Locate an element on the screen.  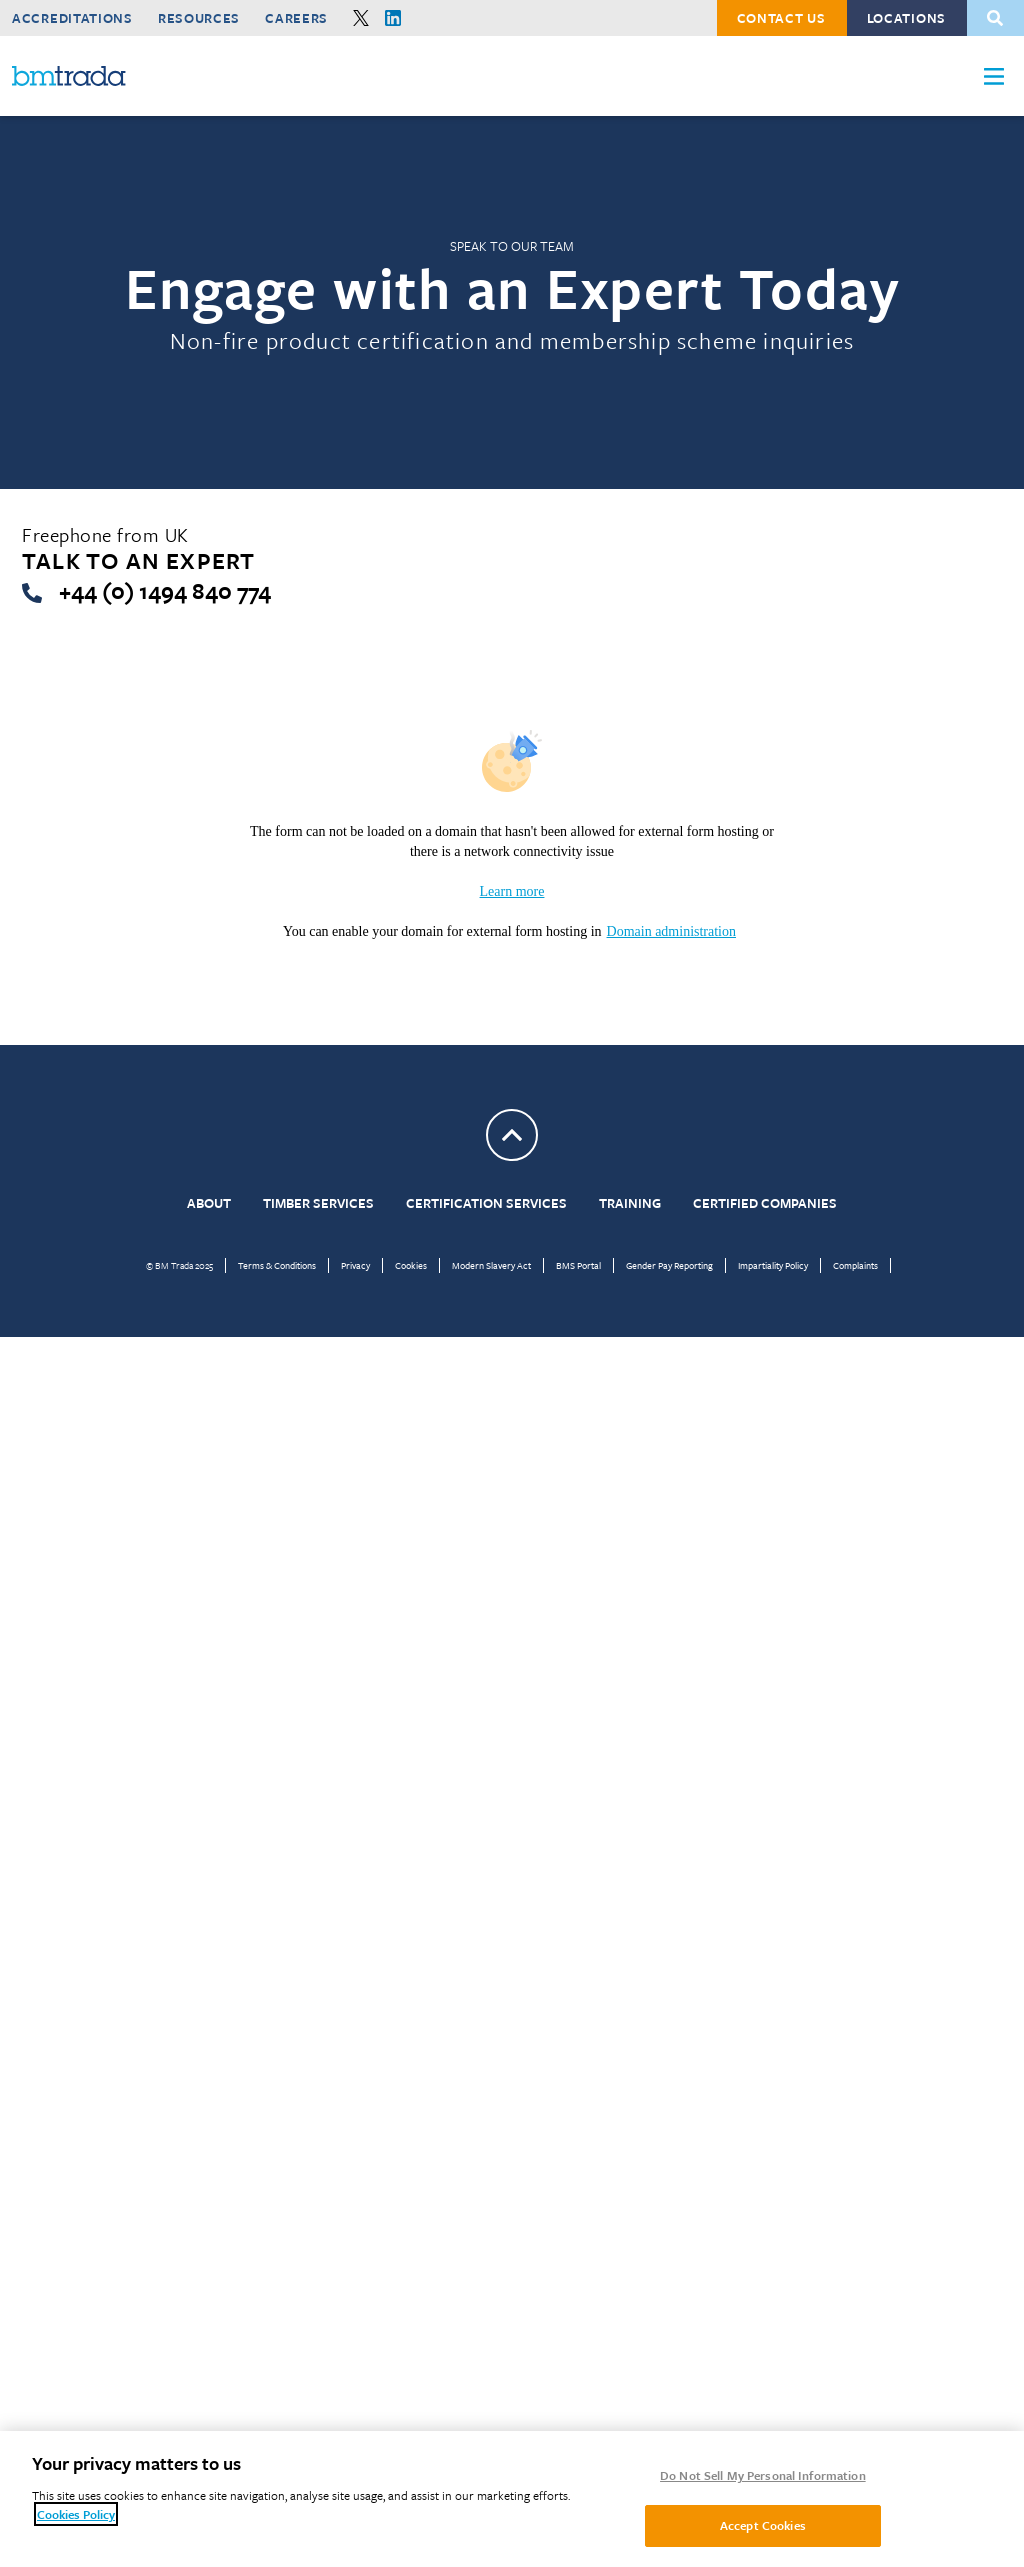
Accept Cookies is located at coordinates (763, 2525).